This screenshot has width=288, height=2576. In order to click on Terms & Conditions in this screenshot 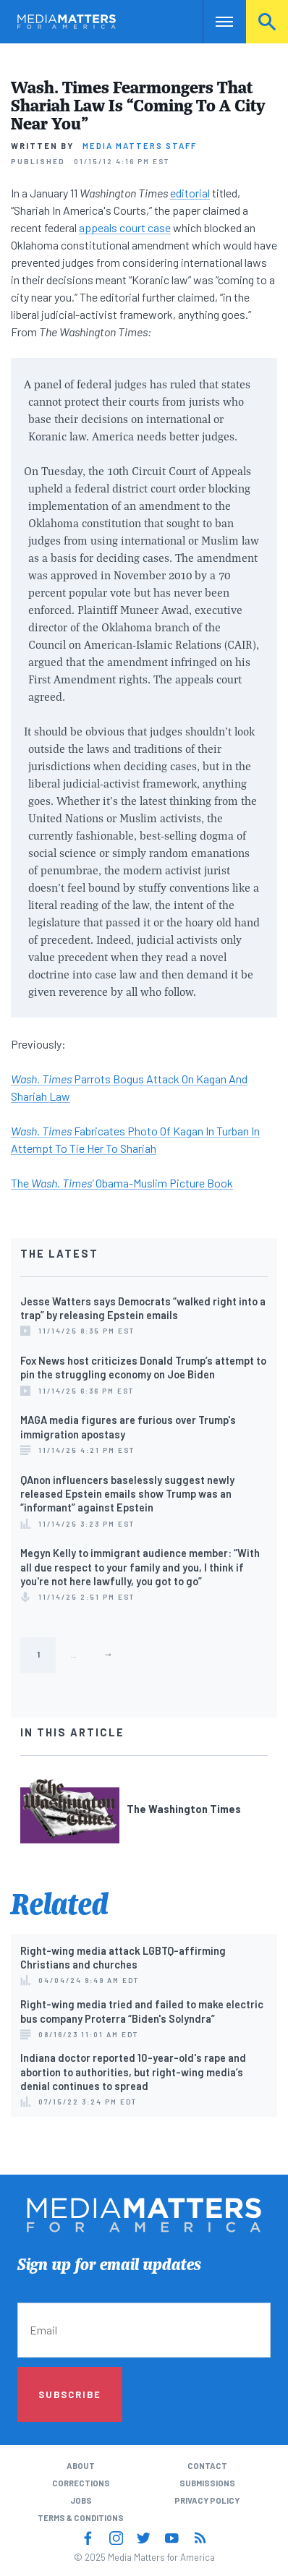, I will do `click(81, 2517)`.